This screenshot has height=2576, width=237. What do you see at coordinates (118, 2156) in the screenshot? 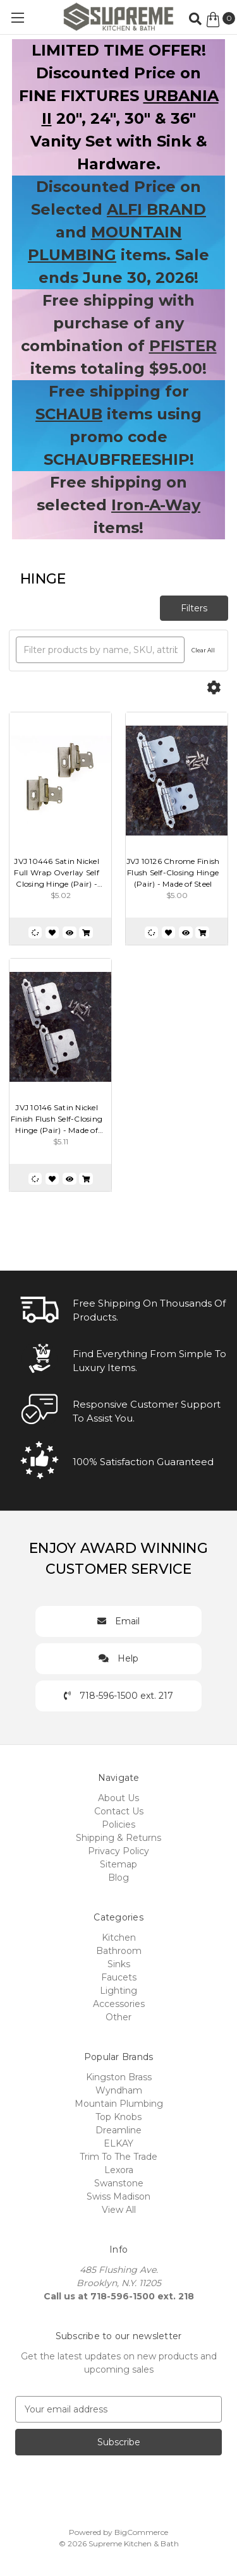
I see `Trim To The Trade` at bounding box center [118, 2156].